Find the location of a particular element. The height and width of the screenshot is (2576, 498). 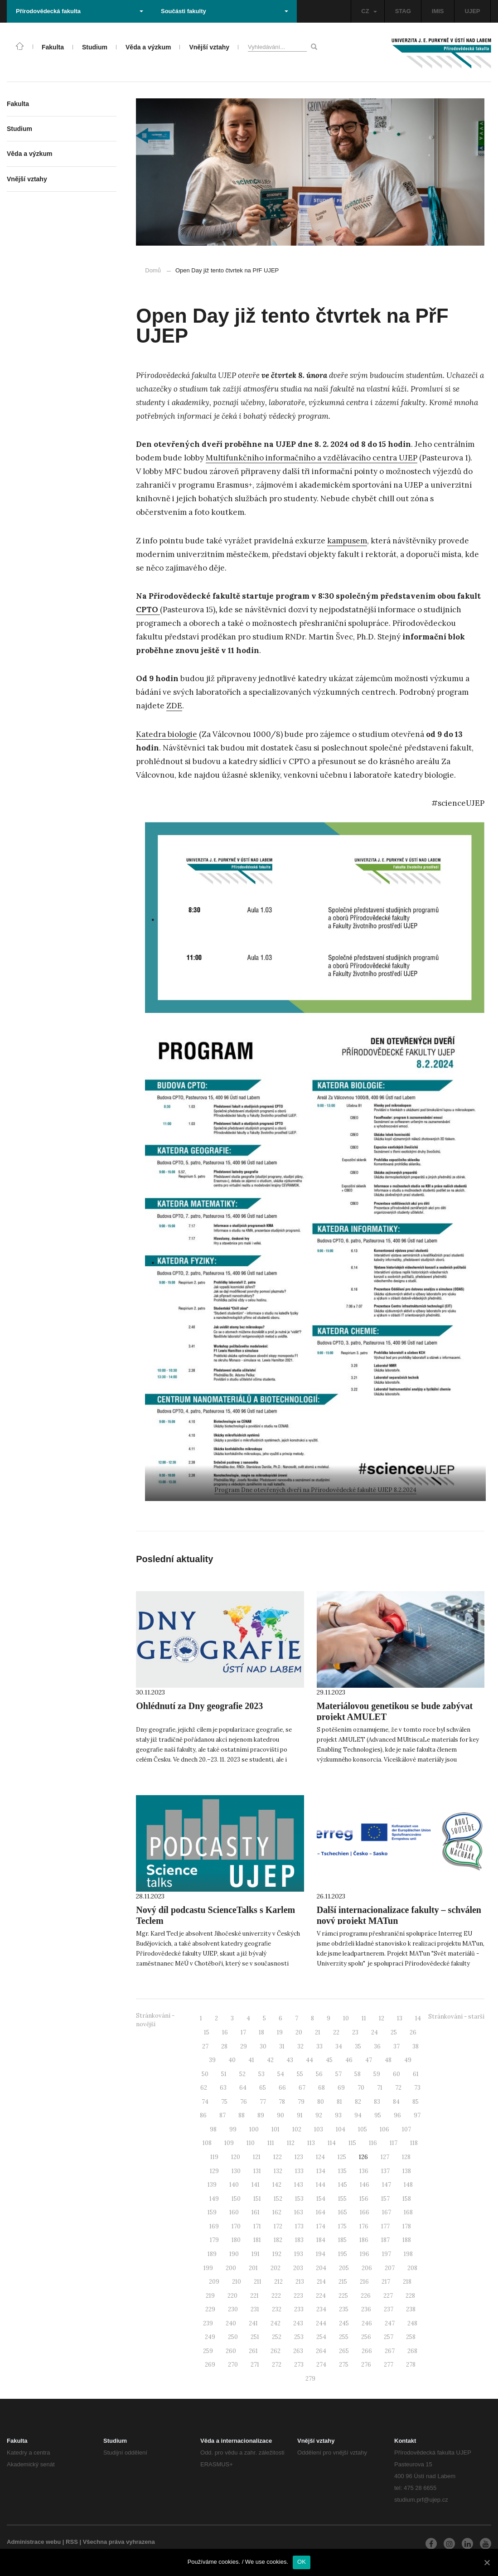

74 is located at coordinates (205, 2102).